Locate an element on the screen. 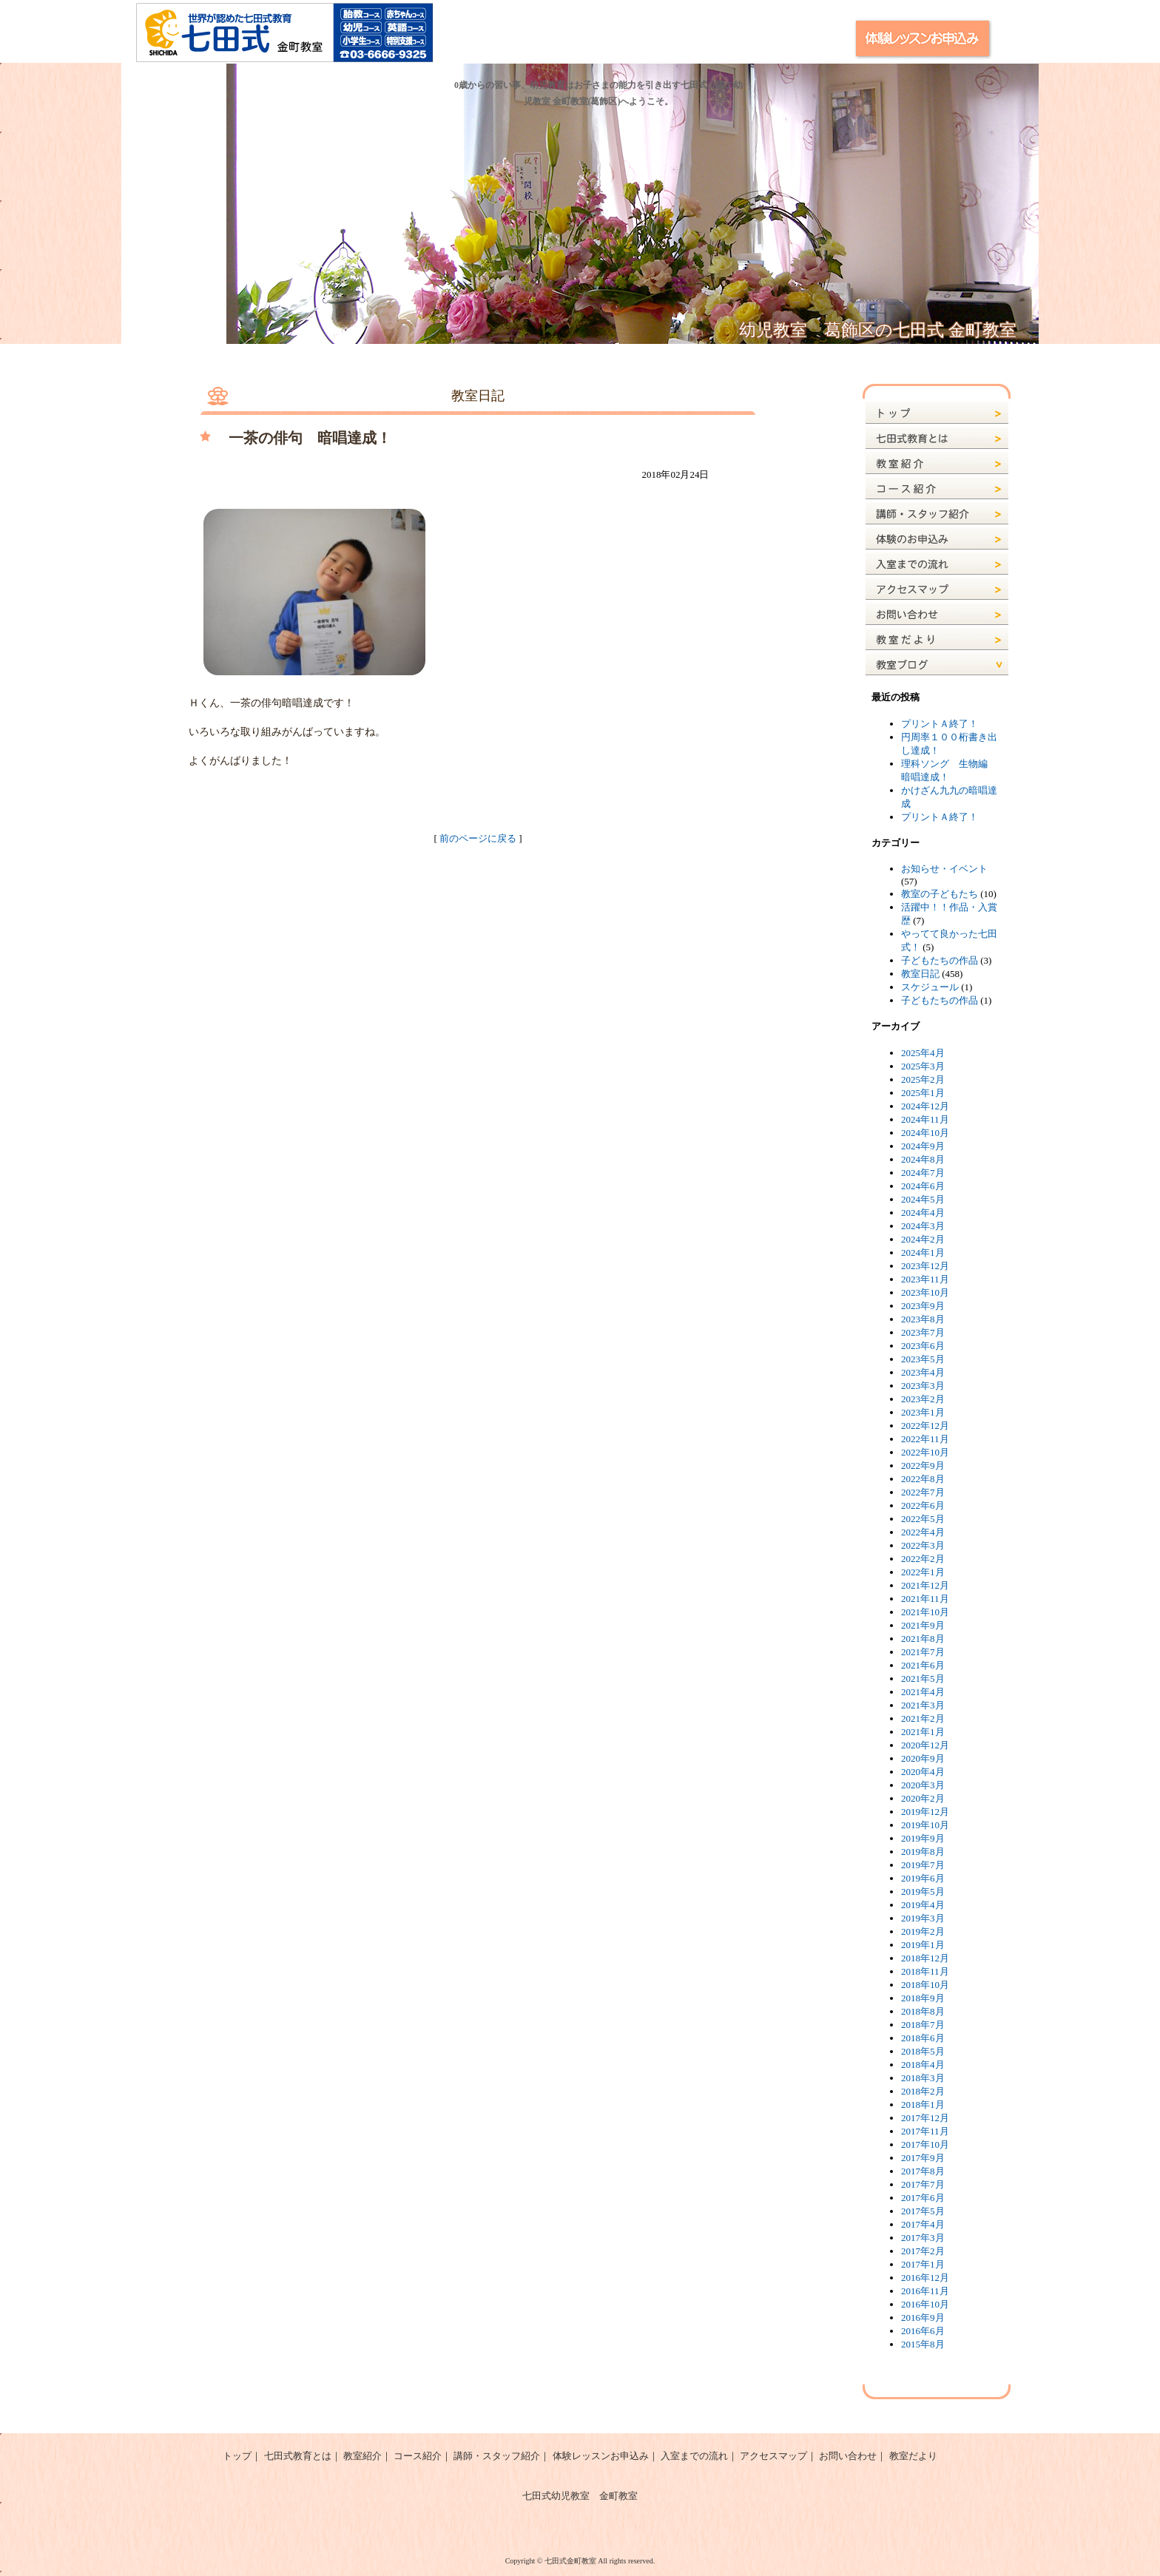 This screenshot has height=2576, width=1160. 2021年10月 is located at coordinates (925, 1611).